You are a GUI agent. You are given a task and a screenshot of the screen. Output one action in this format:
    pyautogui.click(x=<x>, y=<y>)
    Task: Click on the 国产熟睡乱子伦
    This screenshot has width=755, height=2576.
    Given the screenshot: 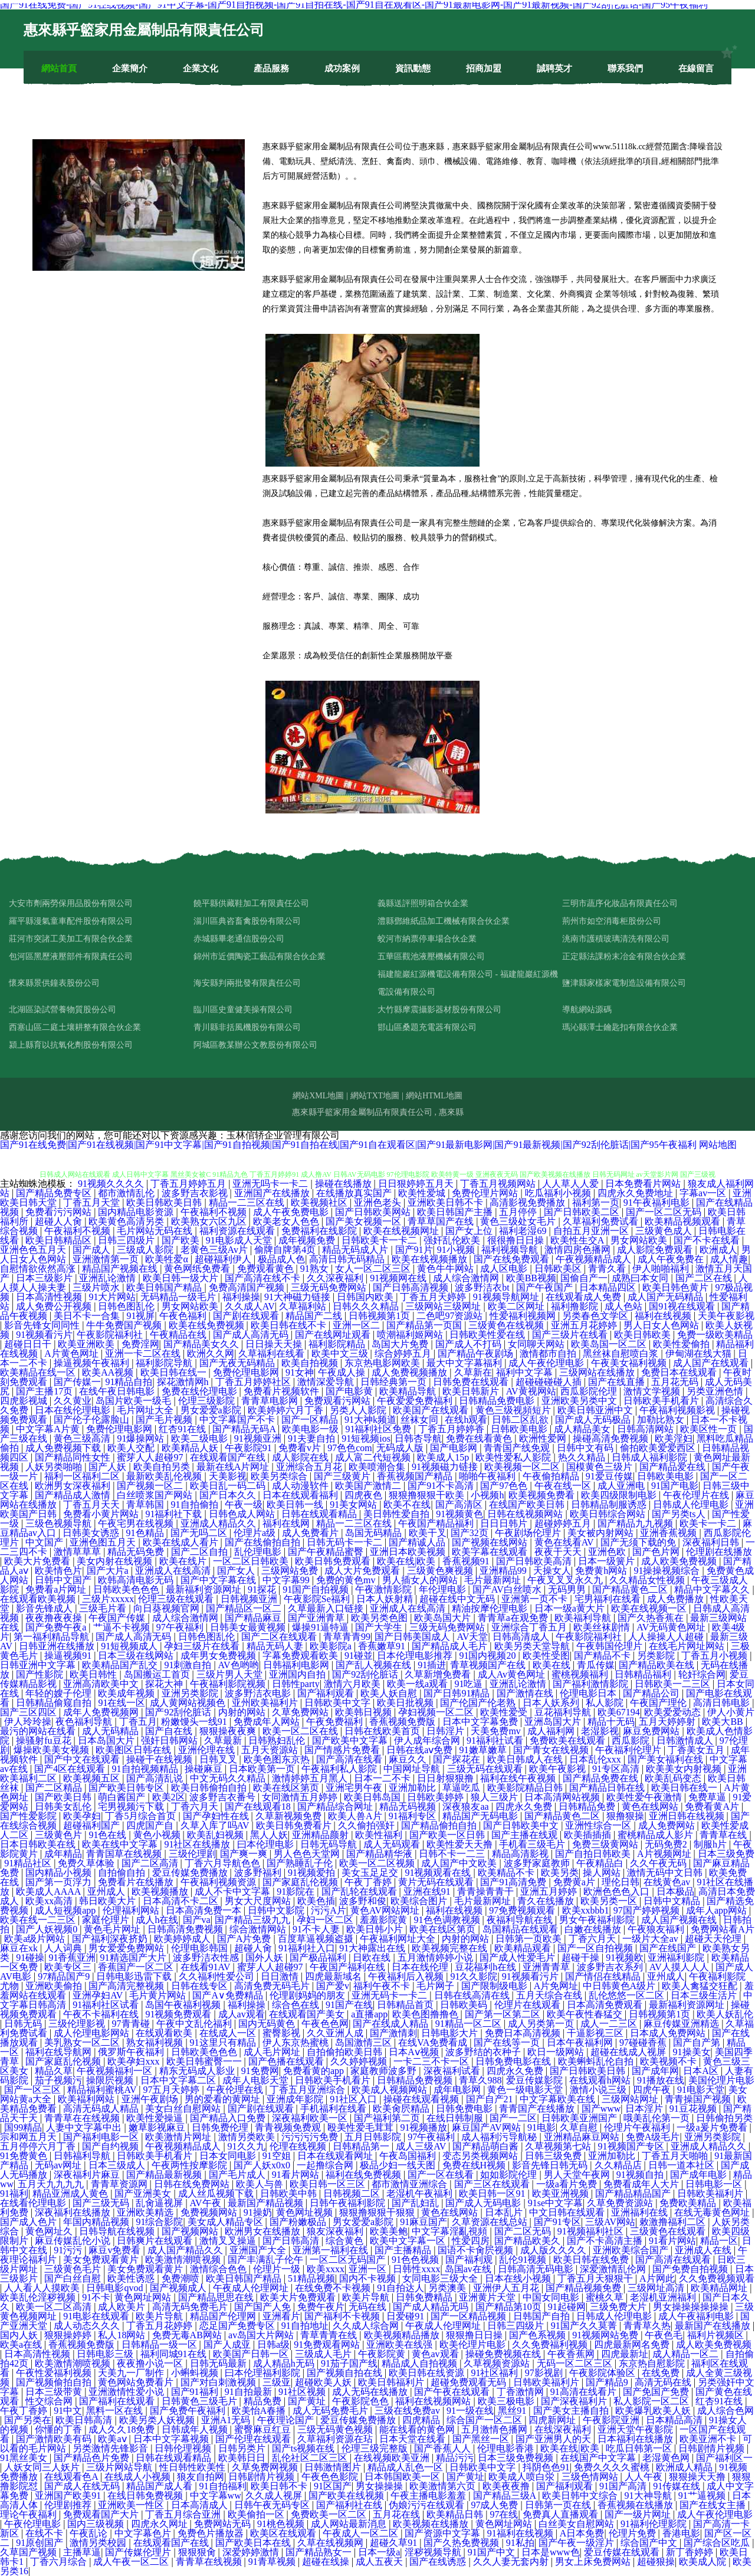 What is the action you would take?
    pyautogui.click(x=301, y=1863)
    